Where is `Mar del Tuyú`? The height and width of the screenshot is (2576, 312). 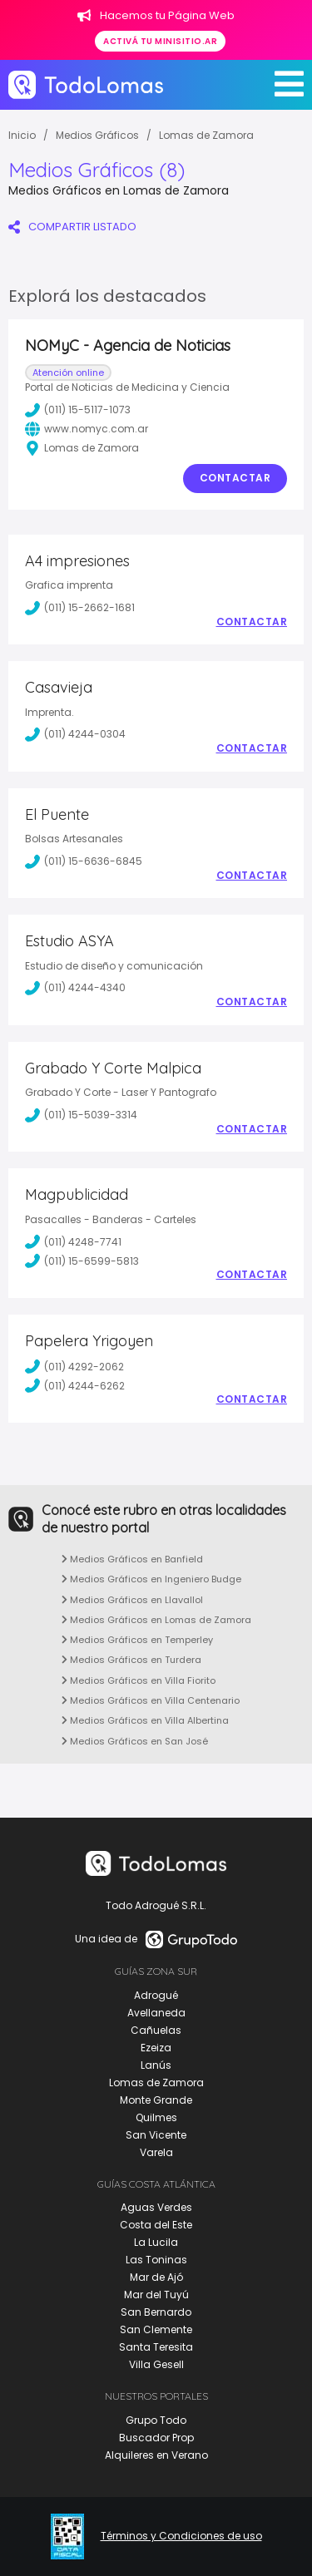 Mar del Tuyú is located at coordinates (156, 2294).